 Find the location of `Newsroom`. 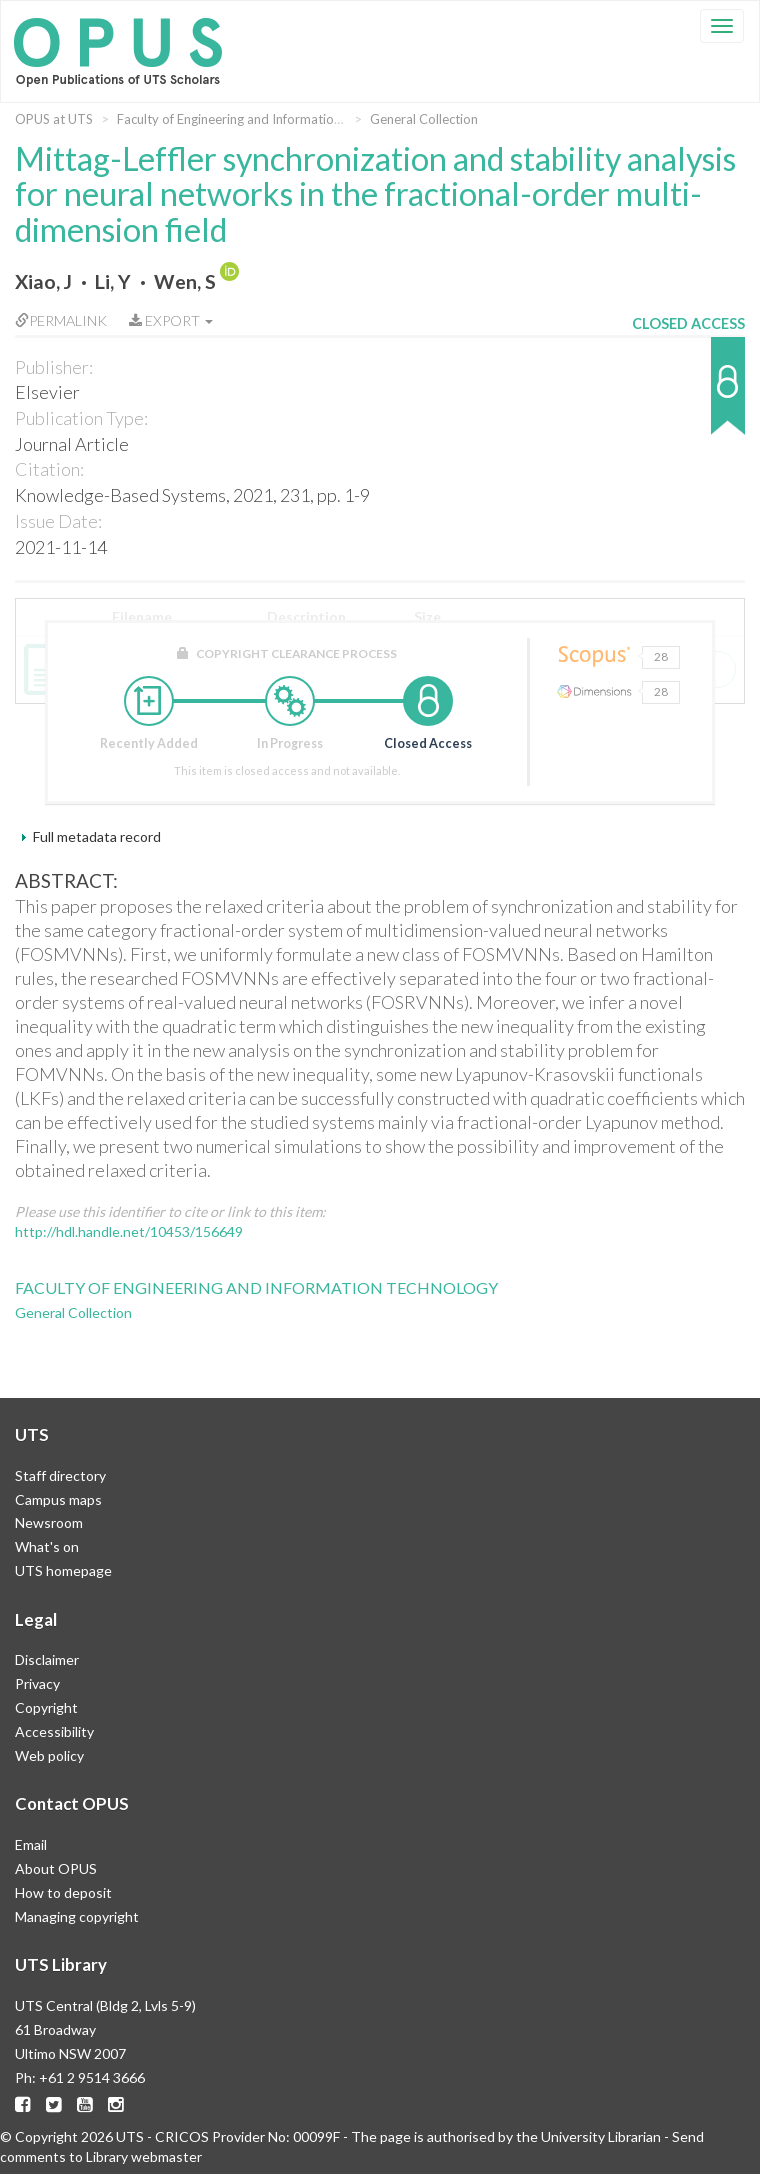

Newsroom is located at coordinates (49, 1522).